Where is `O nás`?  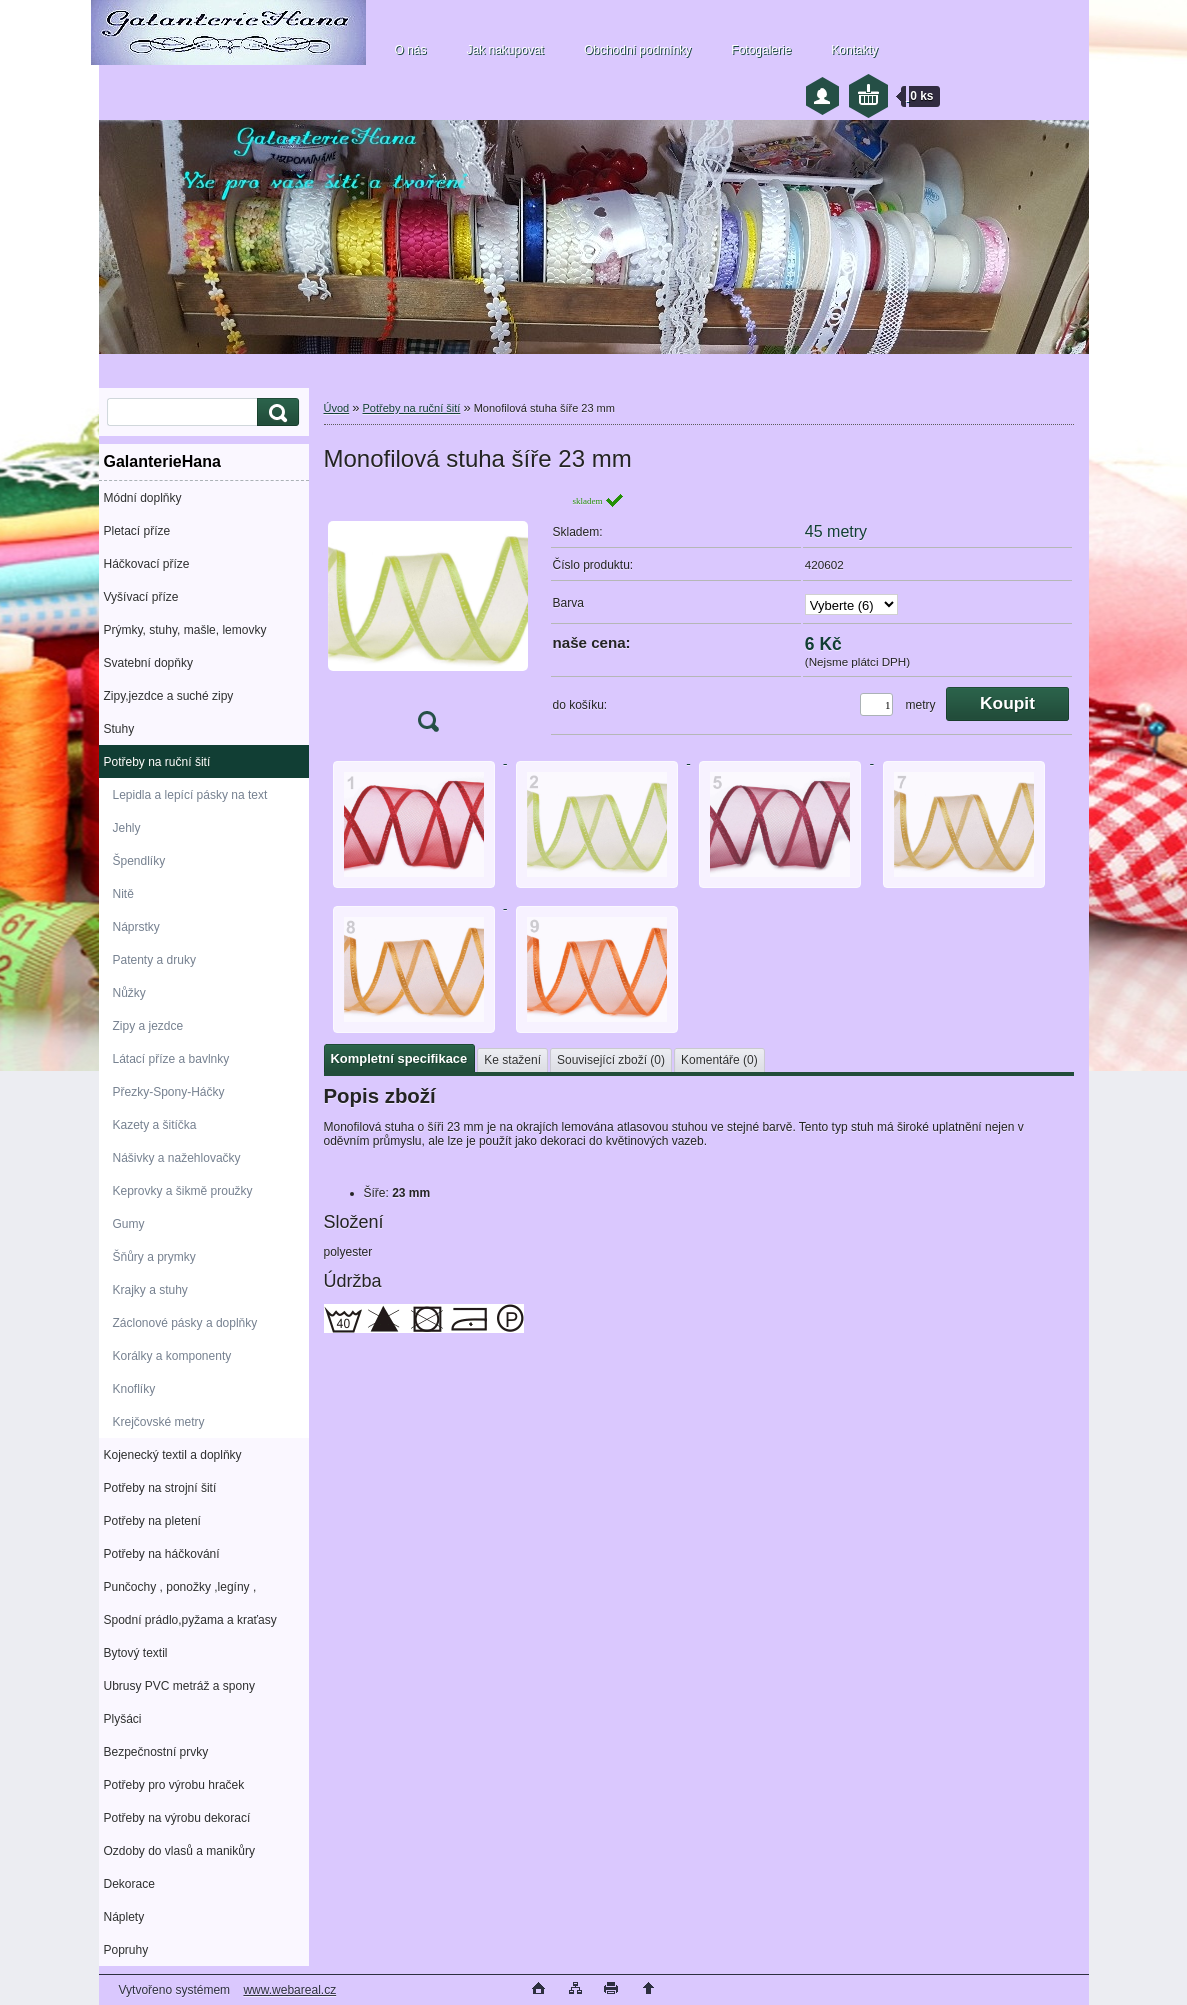
O nás is located at coordinates (411, 50).